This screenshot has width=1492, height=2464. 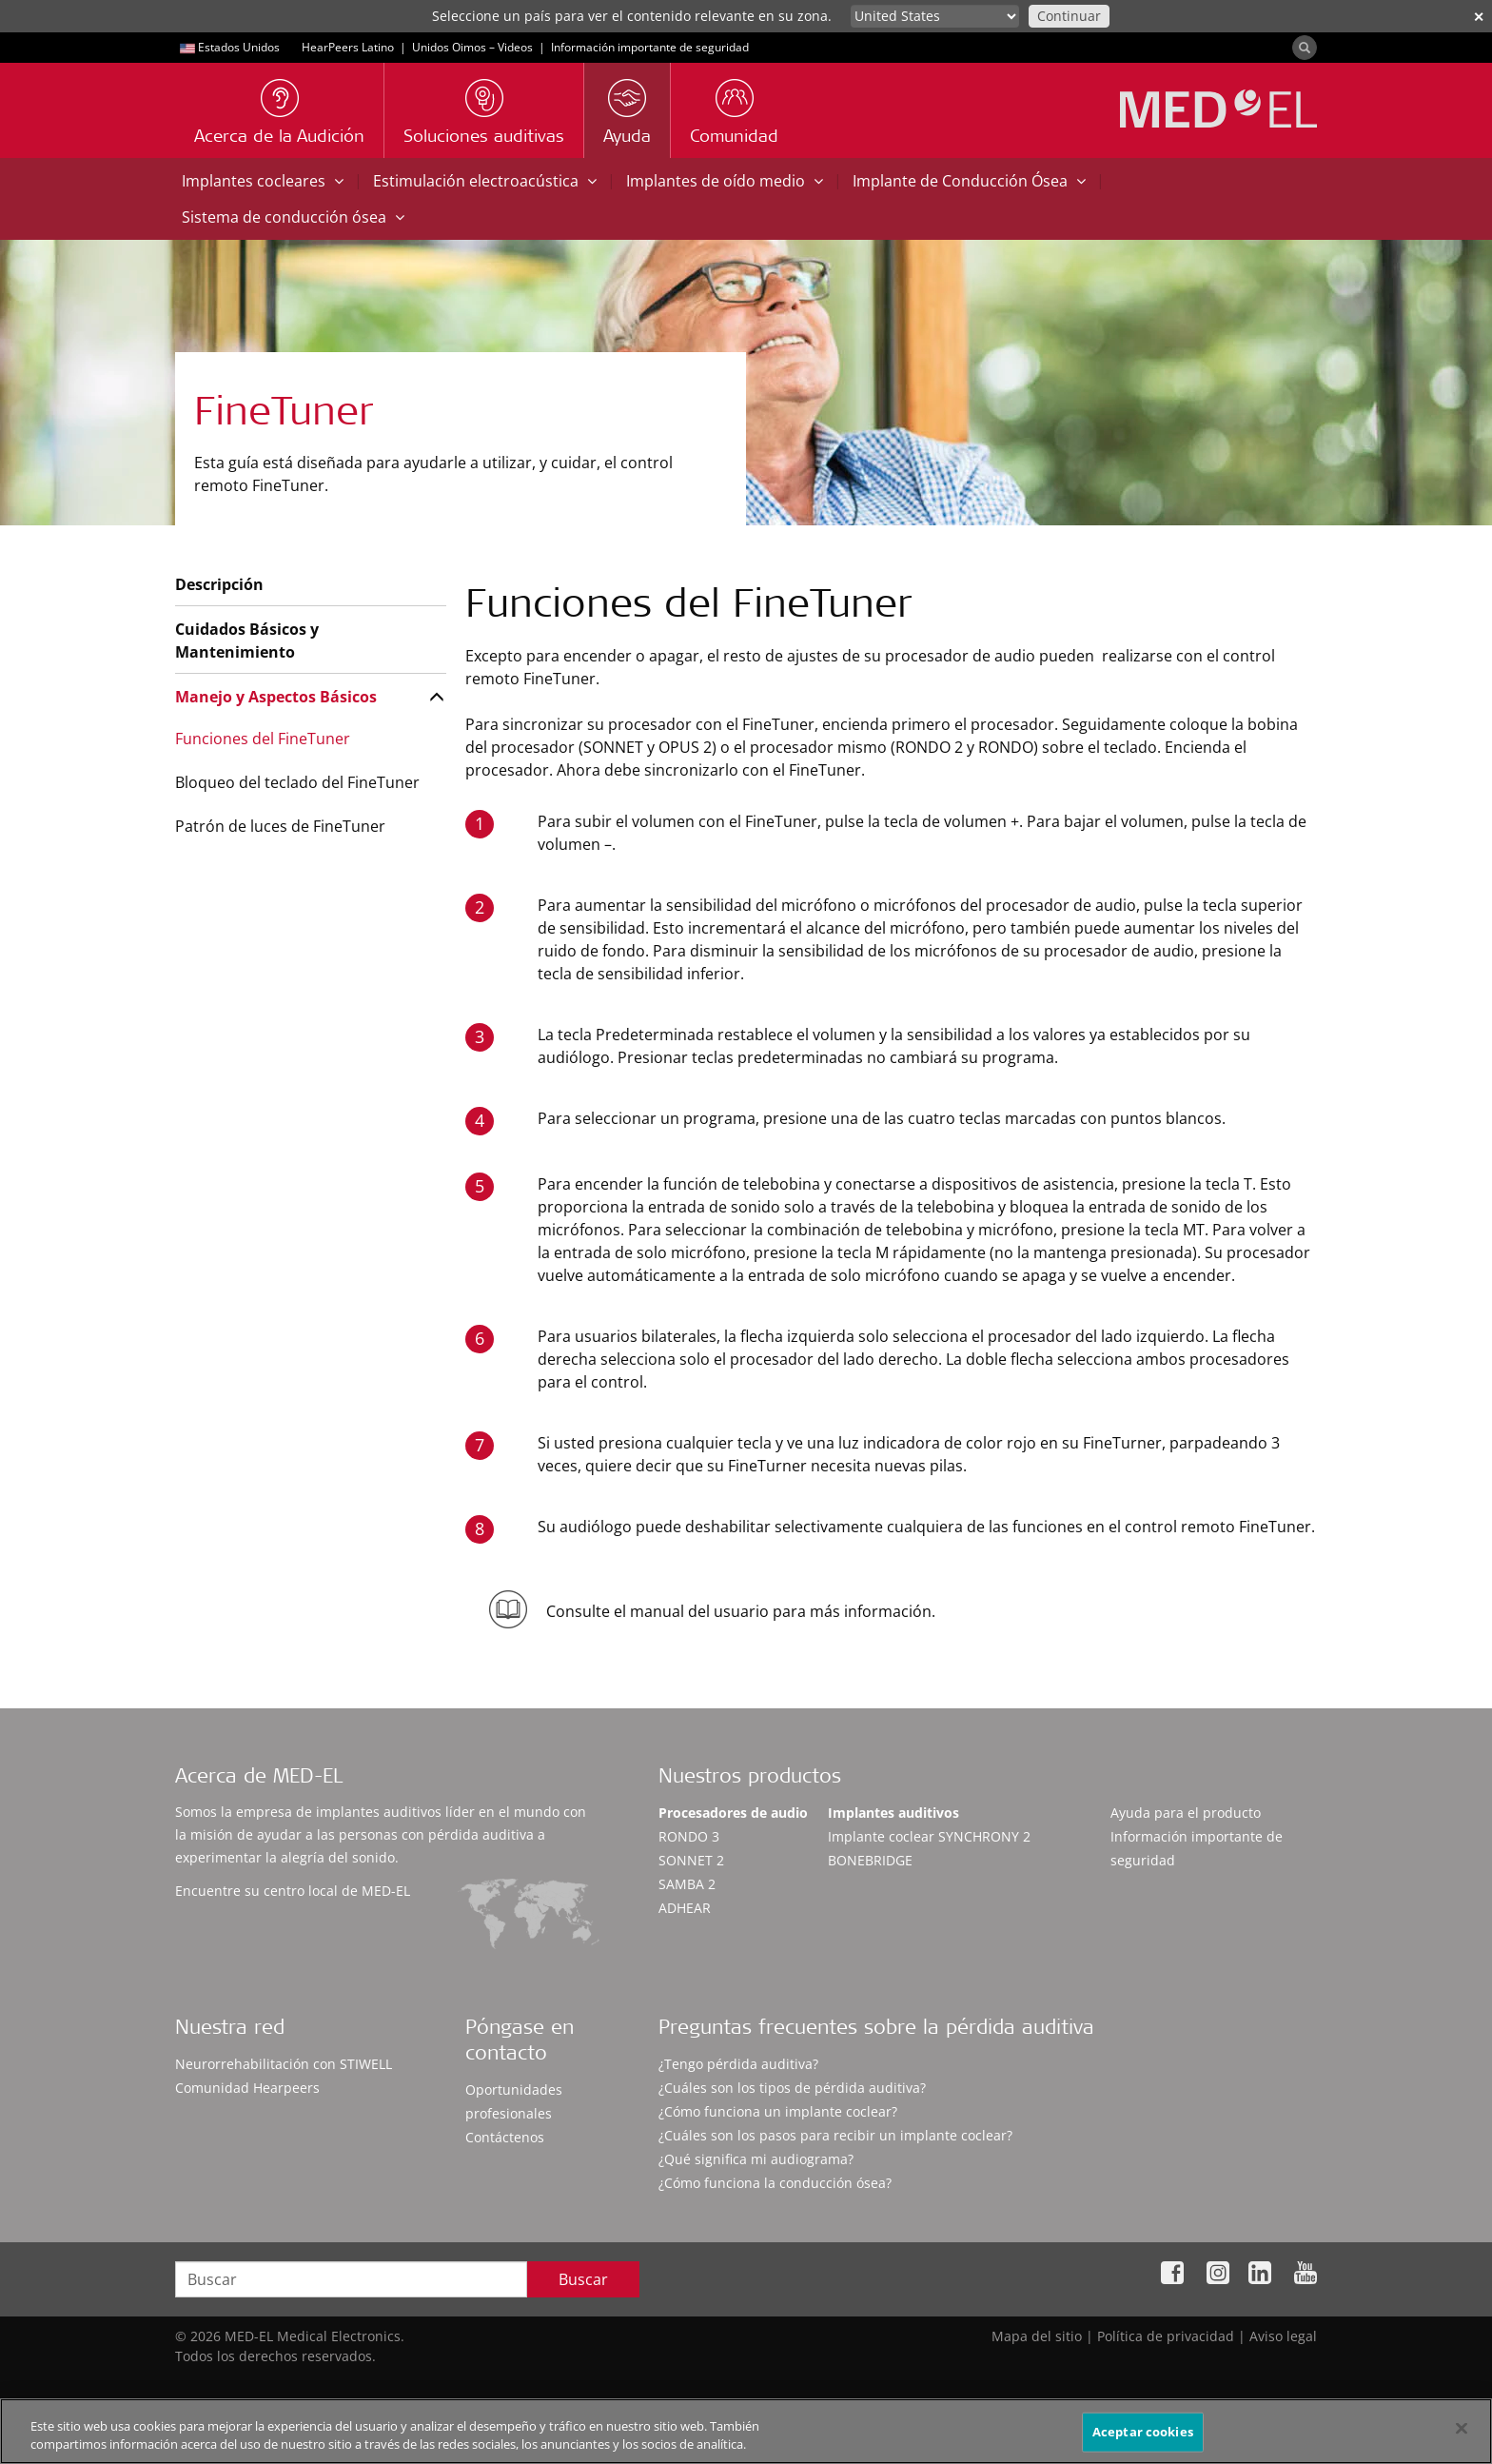 I want to click on Mapa del sitio, so click(x=1036, y=2336).